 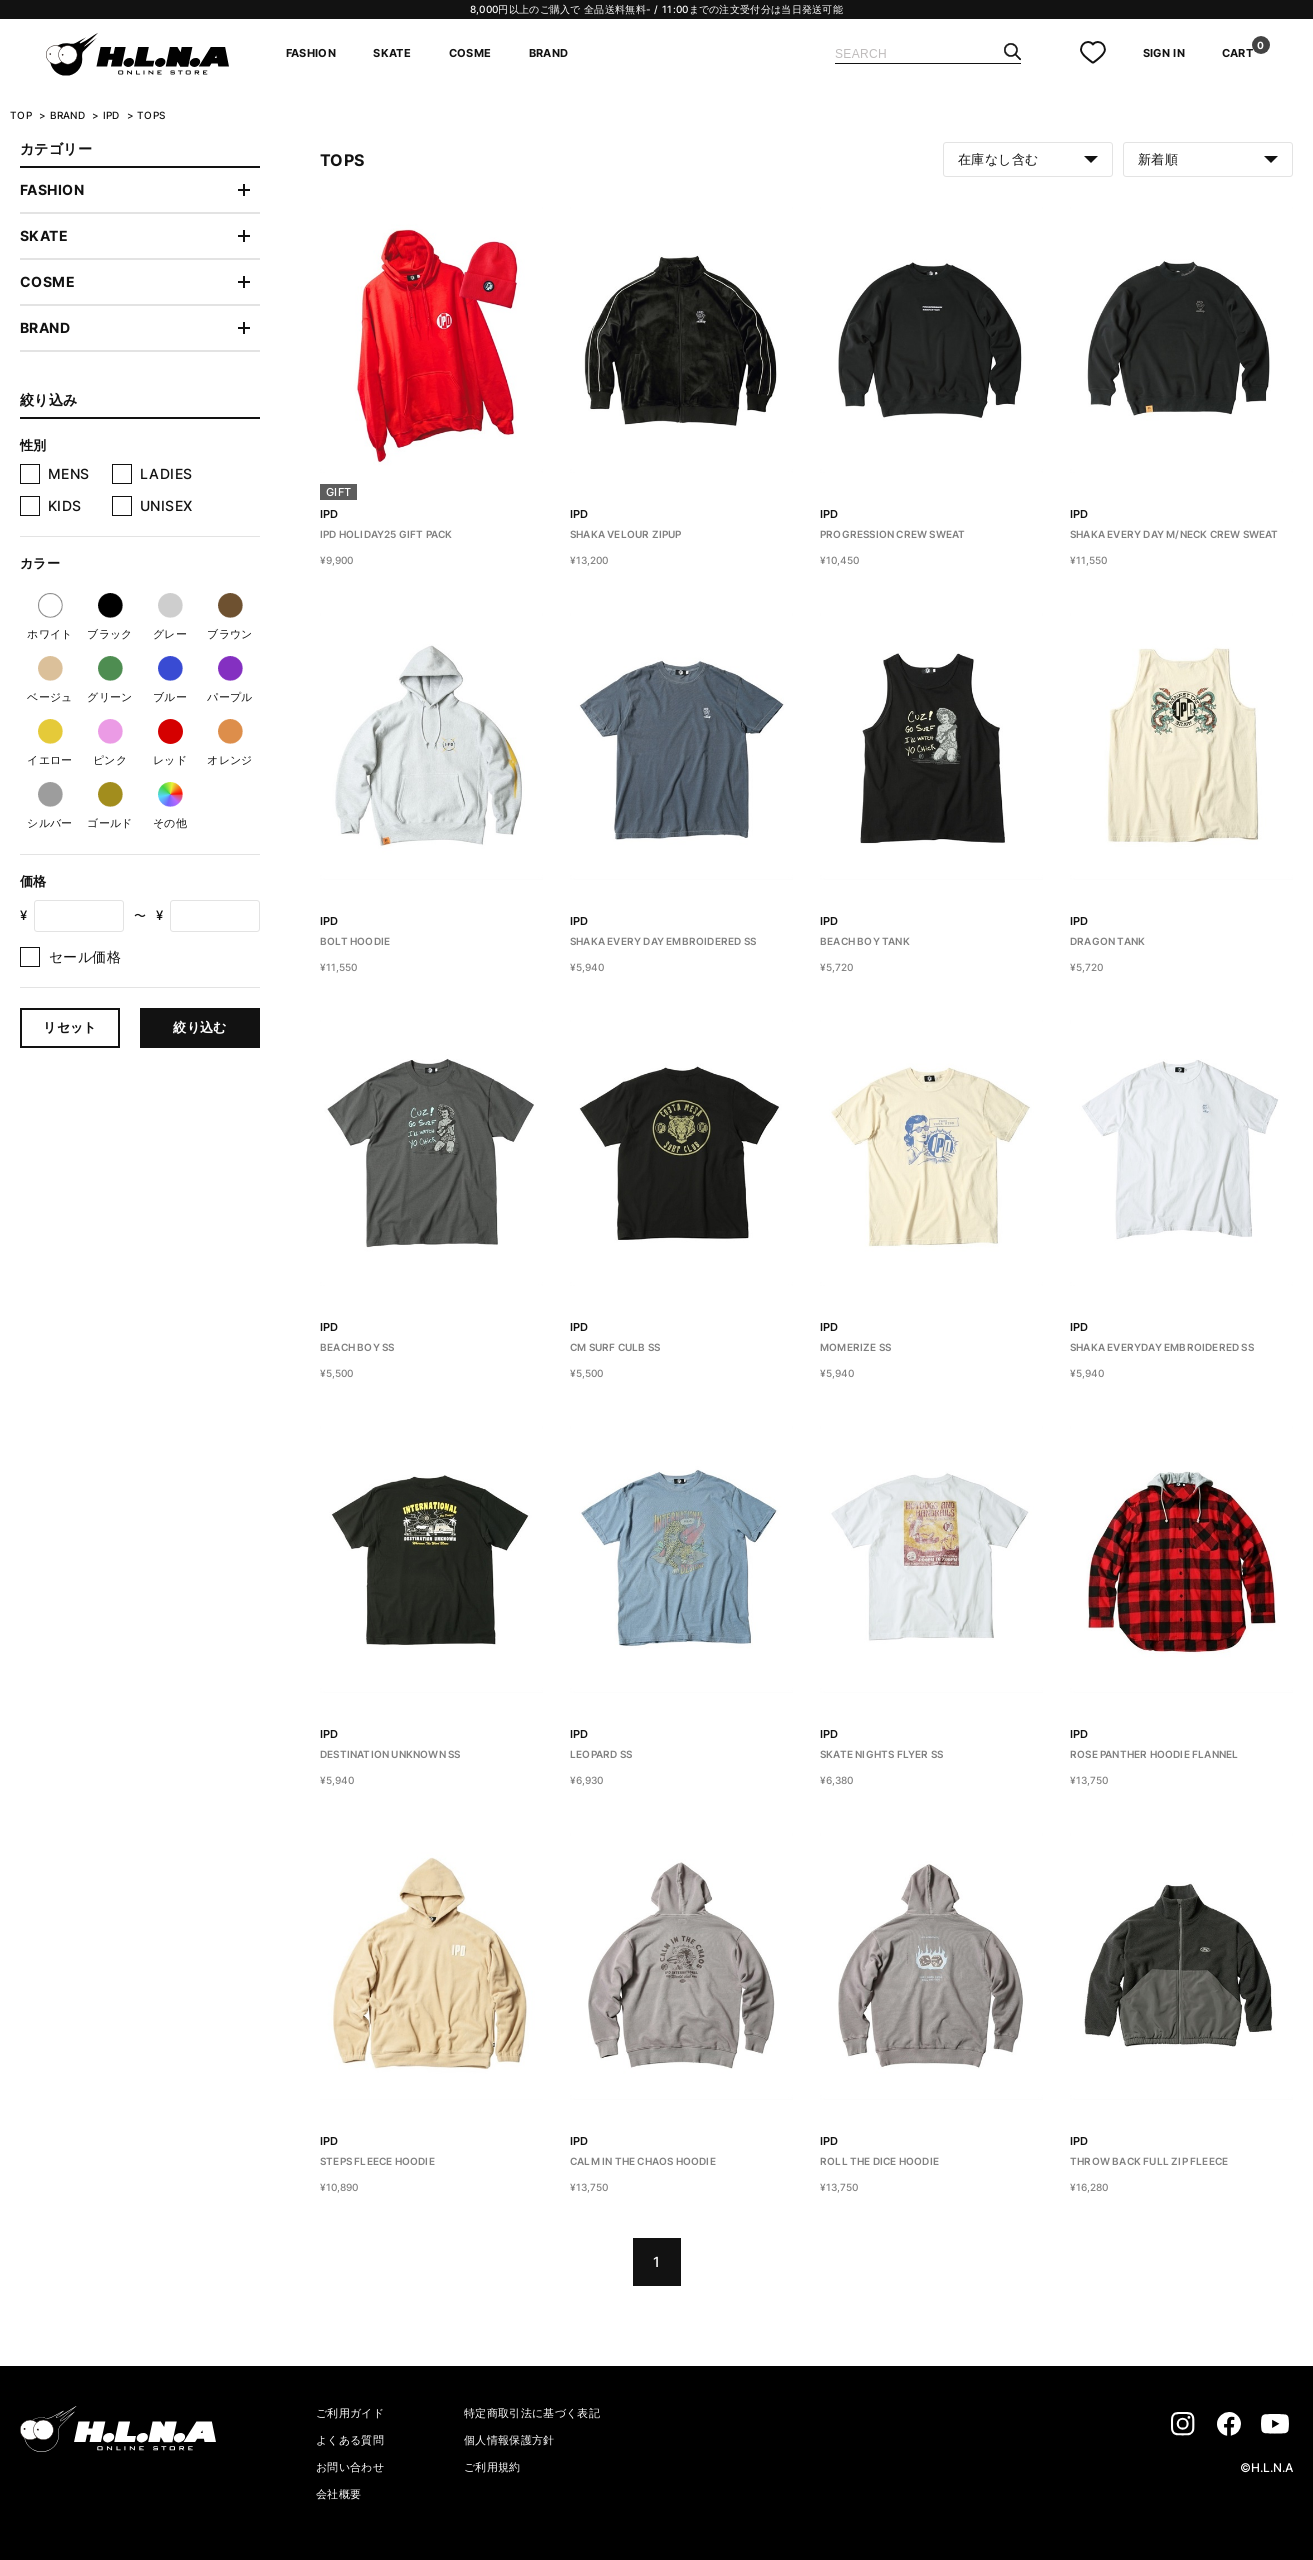 What do you see at coordinates (151, 115) in the screenshot?
I see `TOPS` at bounding box center [151, 115].